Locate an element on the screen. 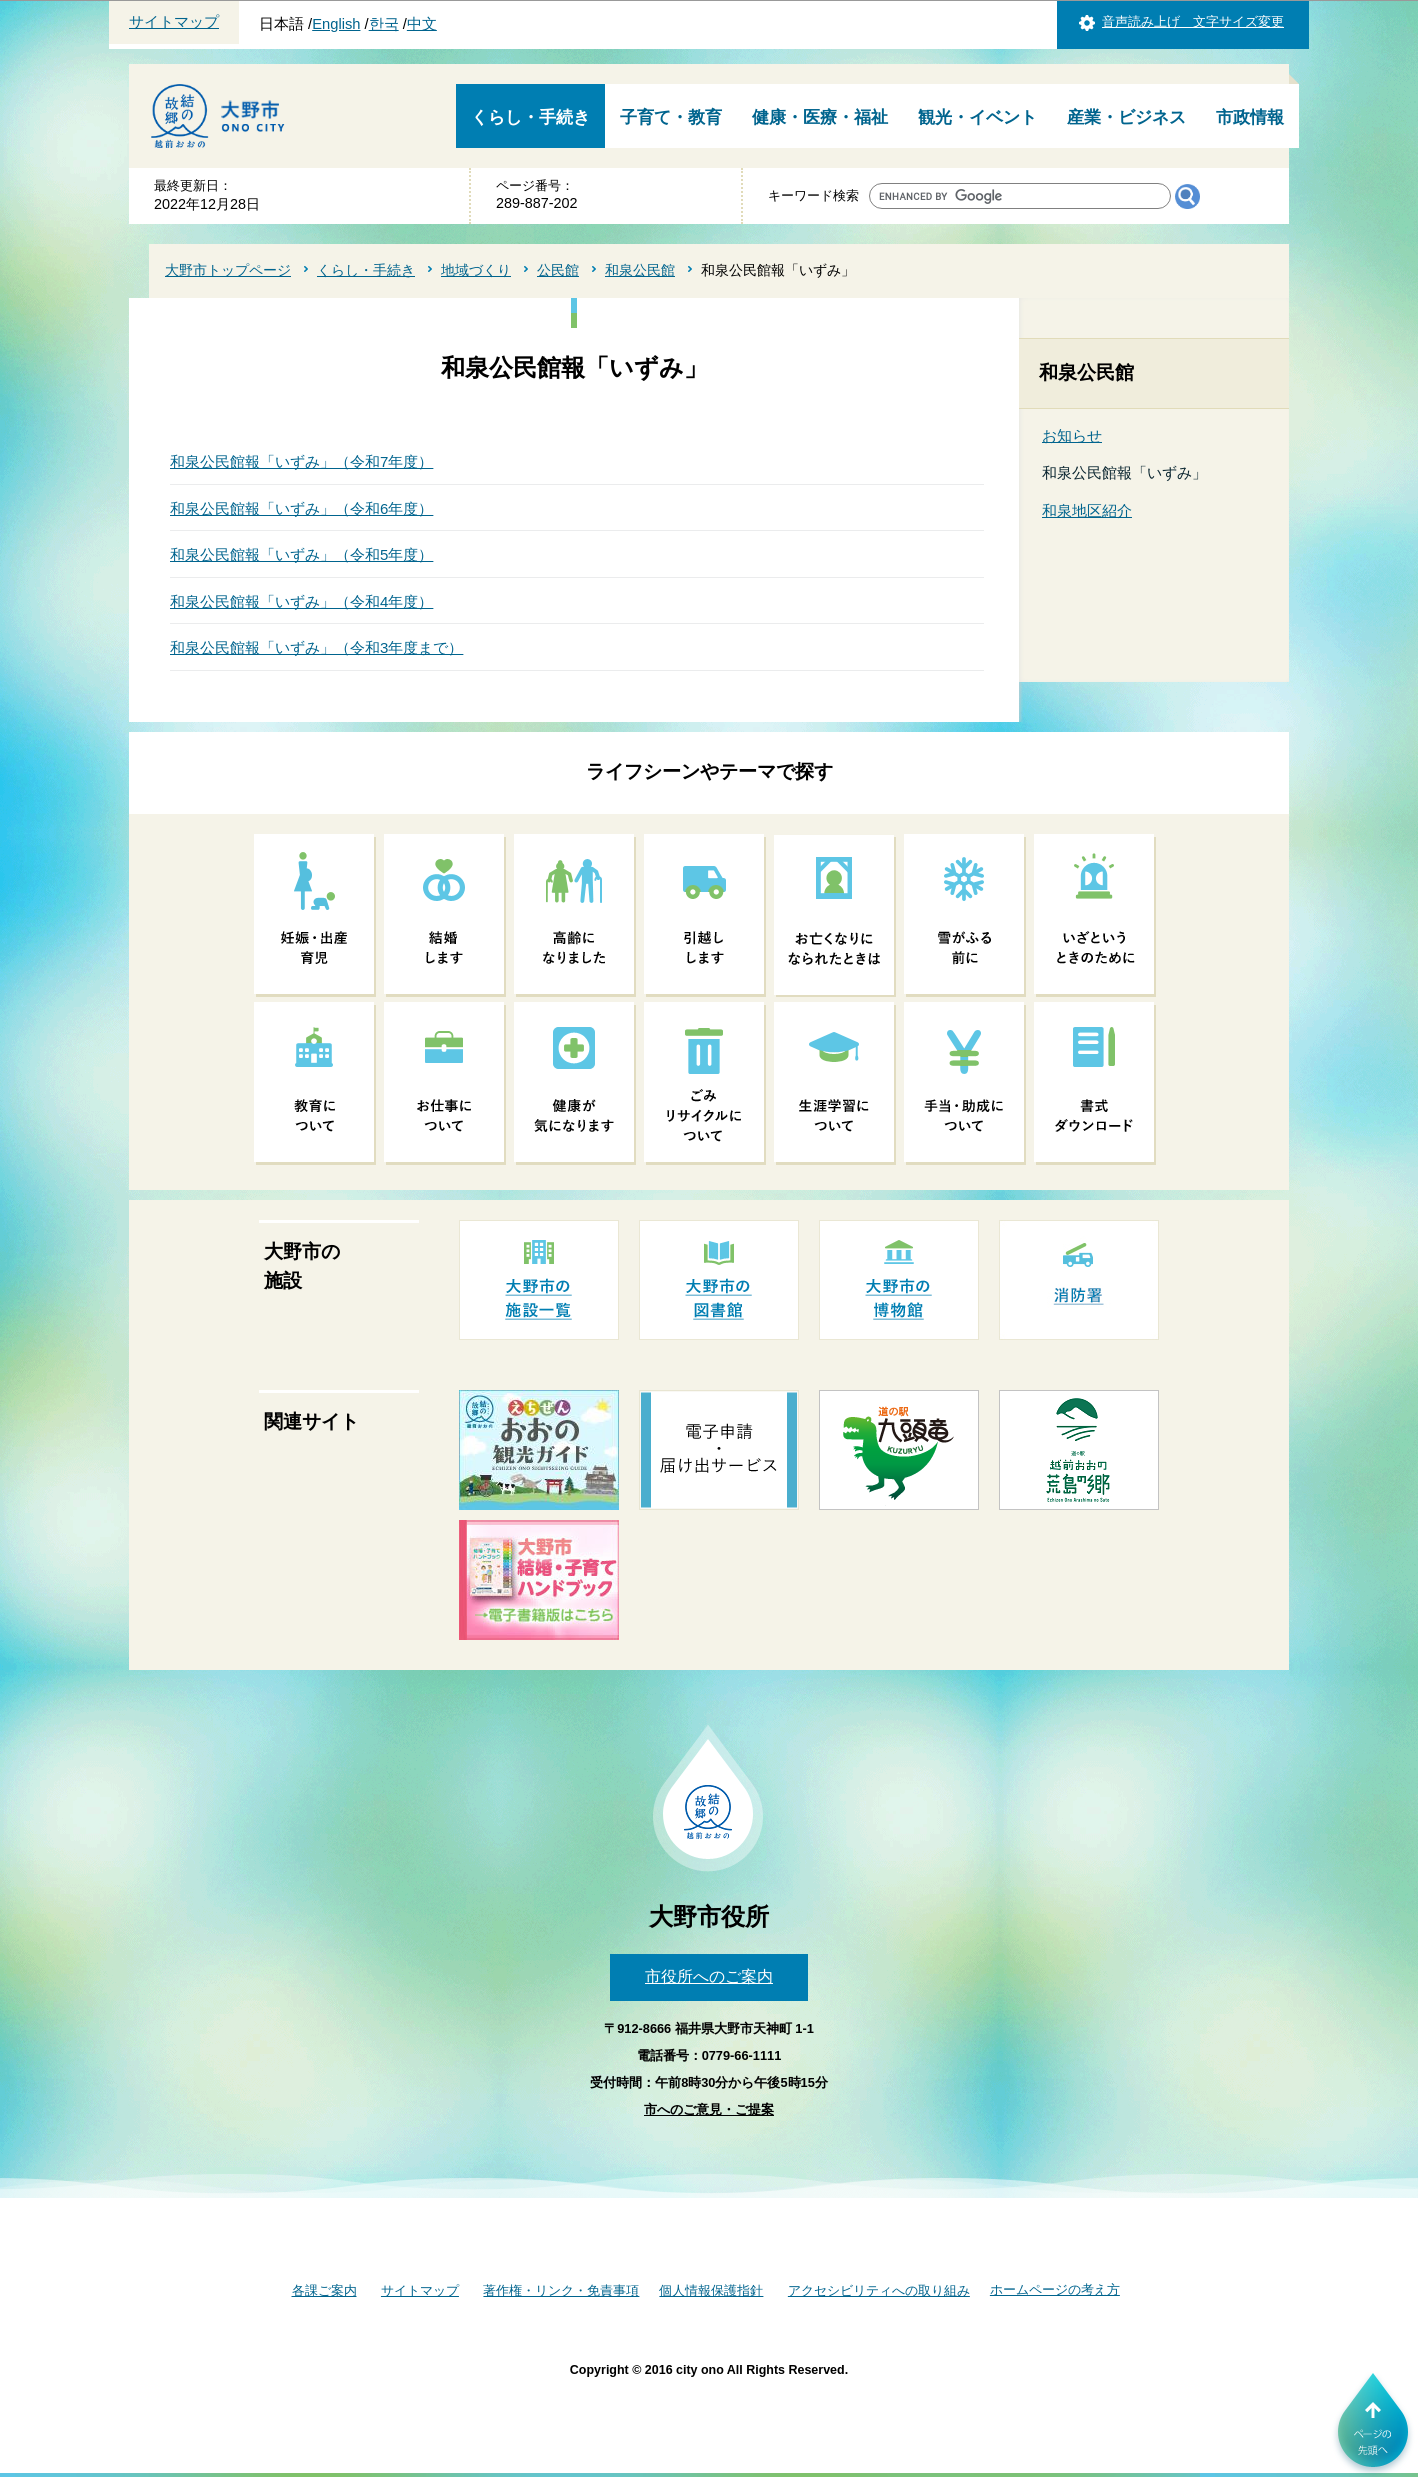 The width and height of the screenshot is (1418, 2477). 市役所へのご案内 is located at coordinates (709, 1976).